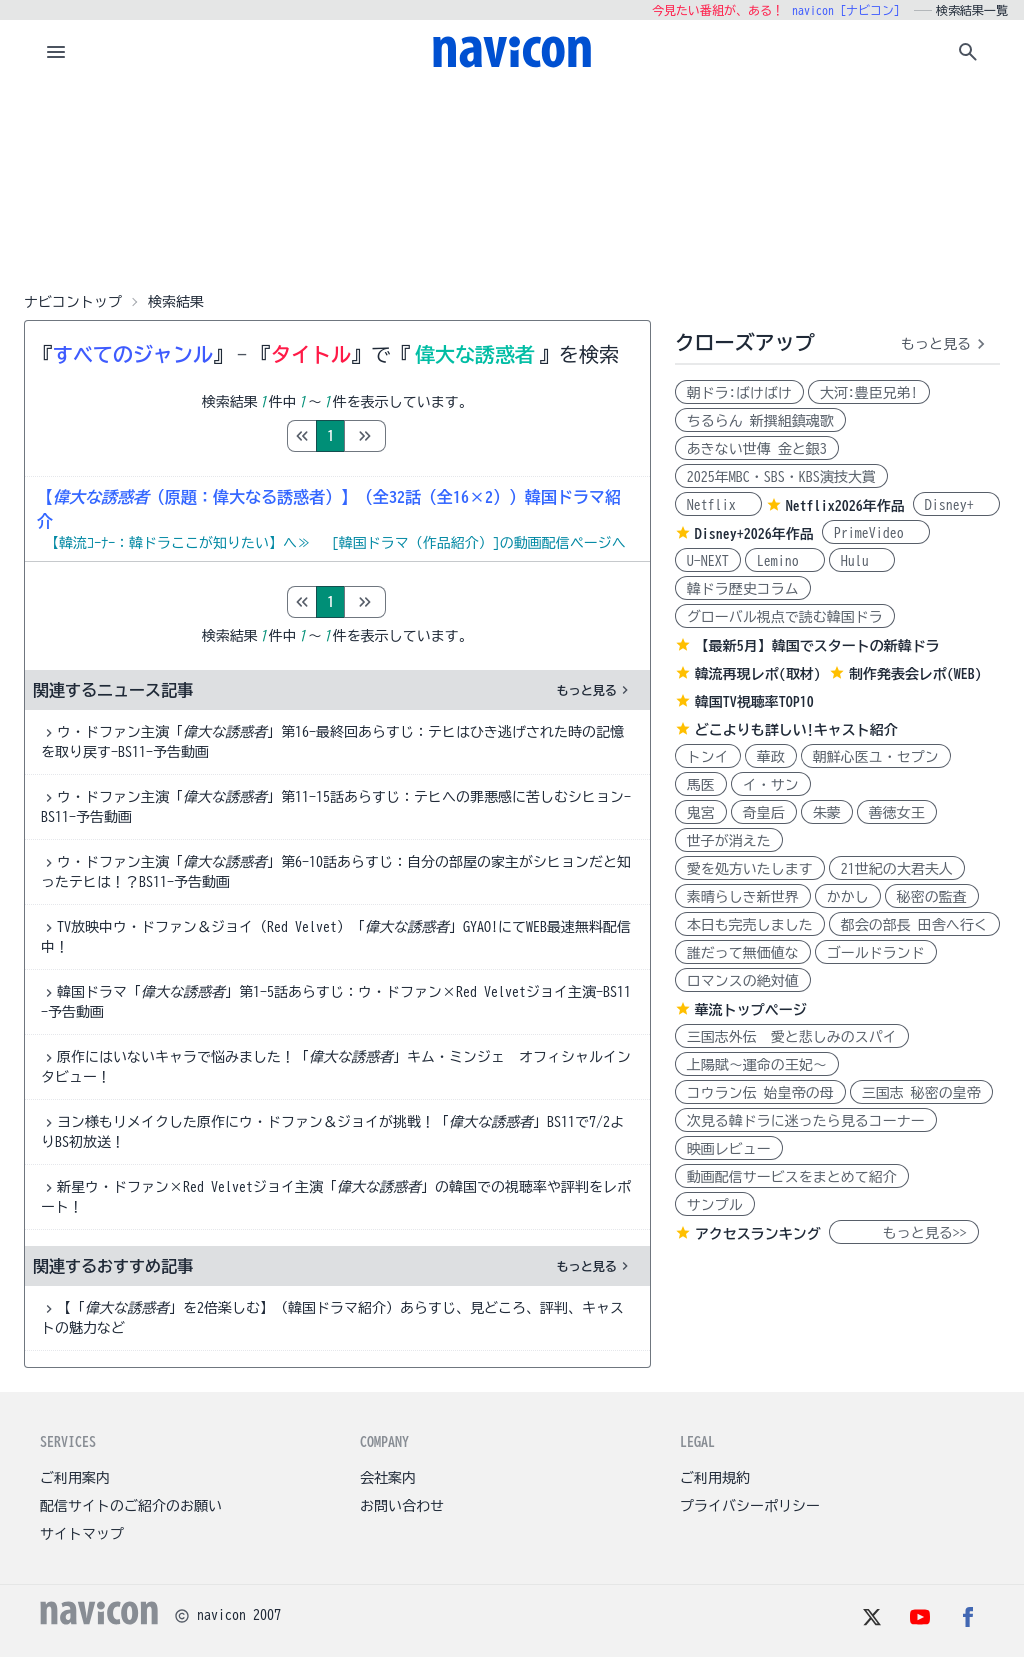 The height and width of the screenshot is (1657, 1024). Describe the element at coordinates (751, 1010) in the screenshot. I see `華流トップページ` at that location.